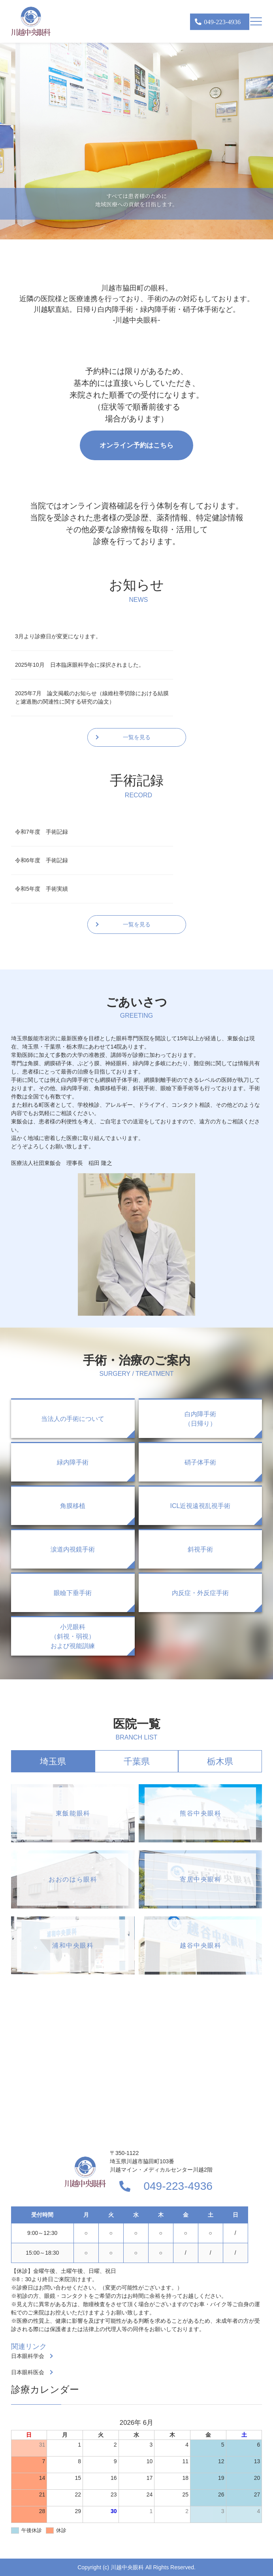 This screenshot has height=2576, width=273. Describe the element at coordinates (177, 2186) in the screenshot. I see `049-223-4936` at that location.